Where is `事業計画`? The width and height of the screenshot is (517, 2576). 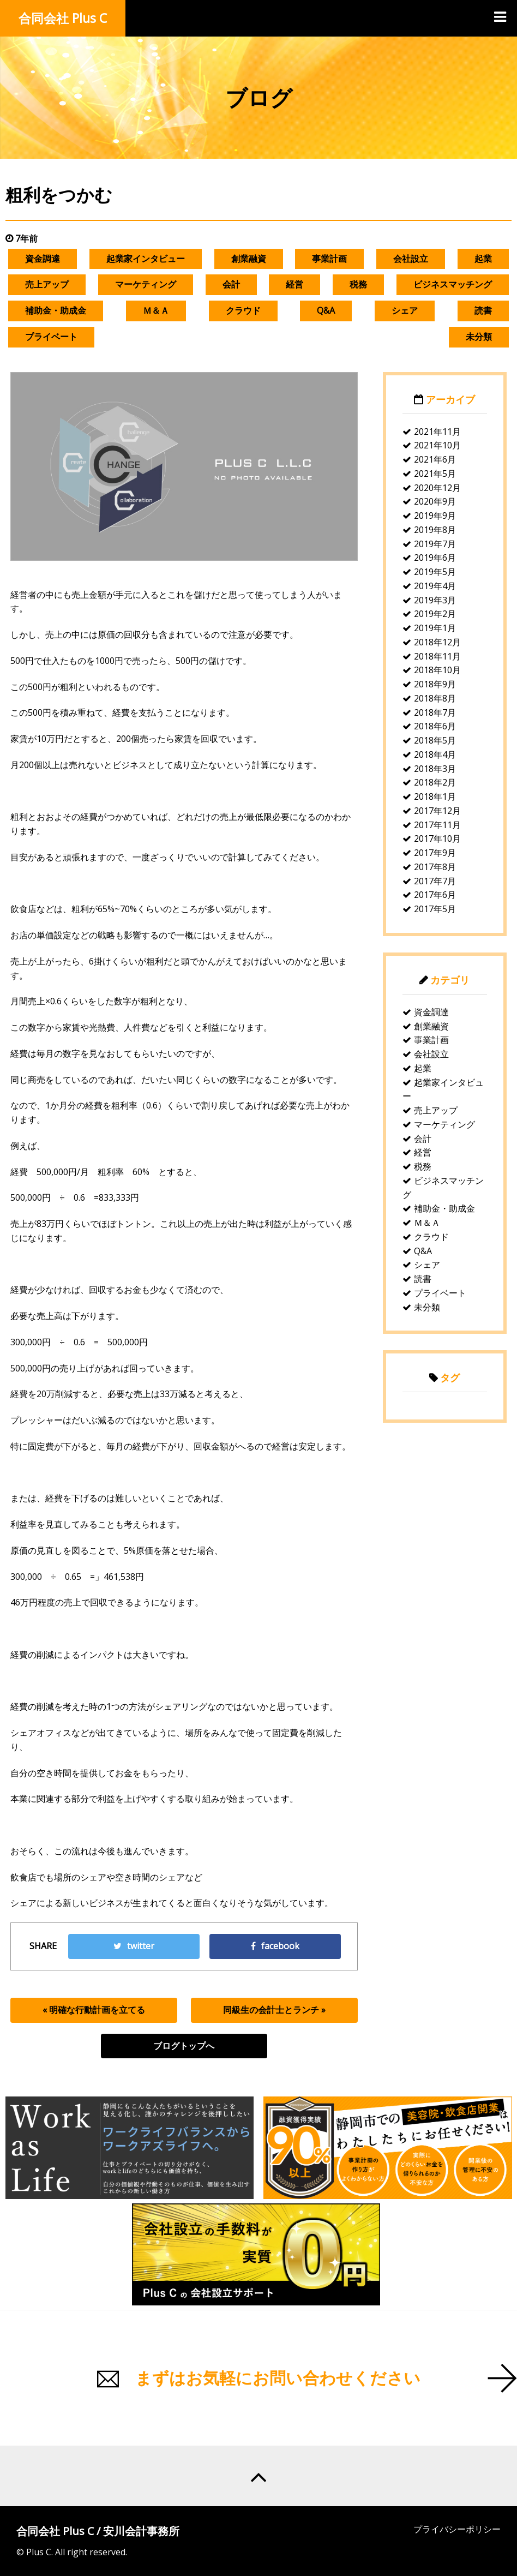
事業計画 is located at coordinates (329, 259).